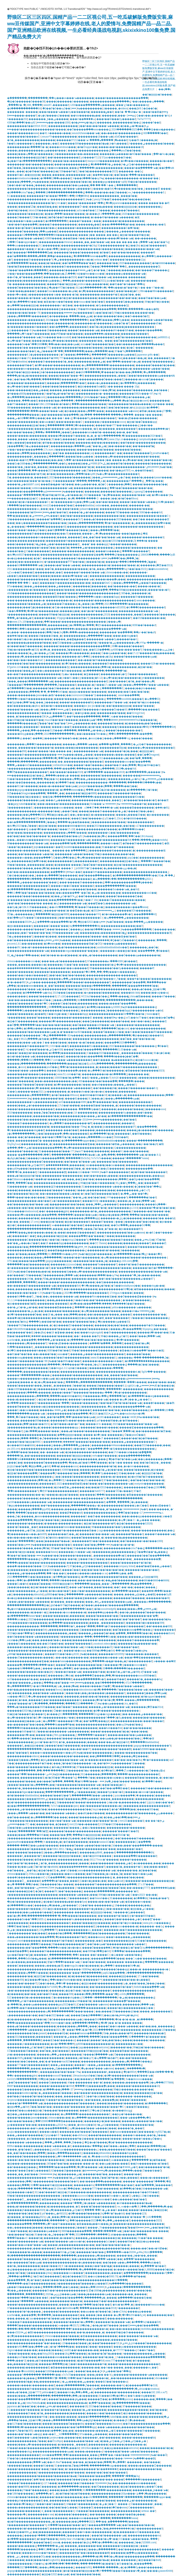 The height and width of the screenshot is (2576, 176). What do you see at coordinates (77, 2556) in the screenshot?
I see `����ŷ�������պ�����v�ձ�` at bounding box center [77, 2556].